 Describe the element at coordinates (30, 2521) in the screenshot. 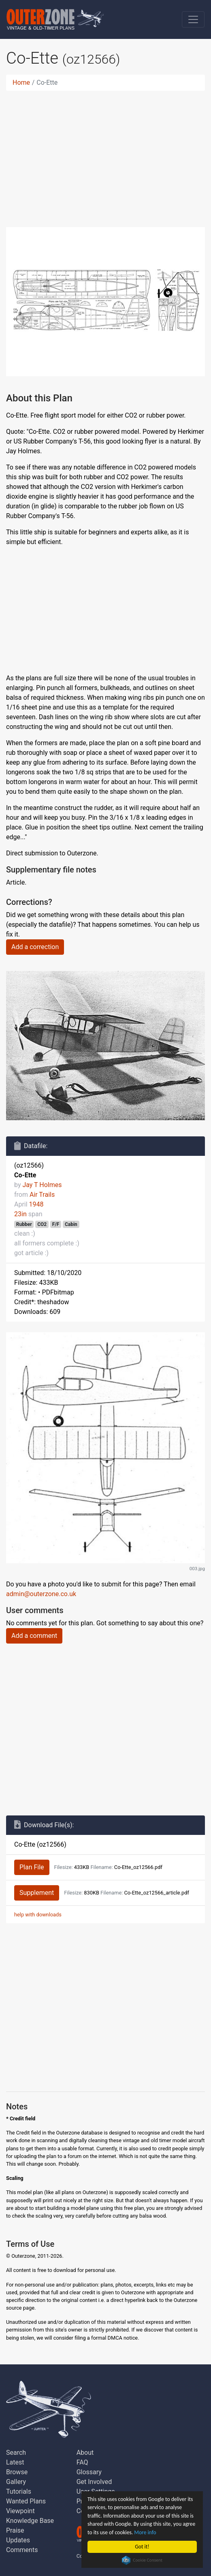

I see `Knowledge Base` at that location.